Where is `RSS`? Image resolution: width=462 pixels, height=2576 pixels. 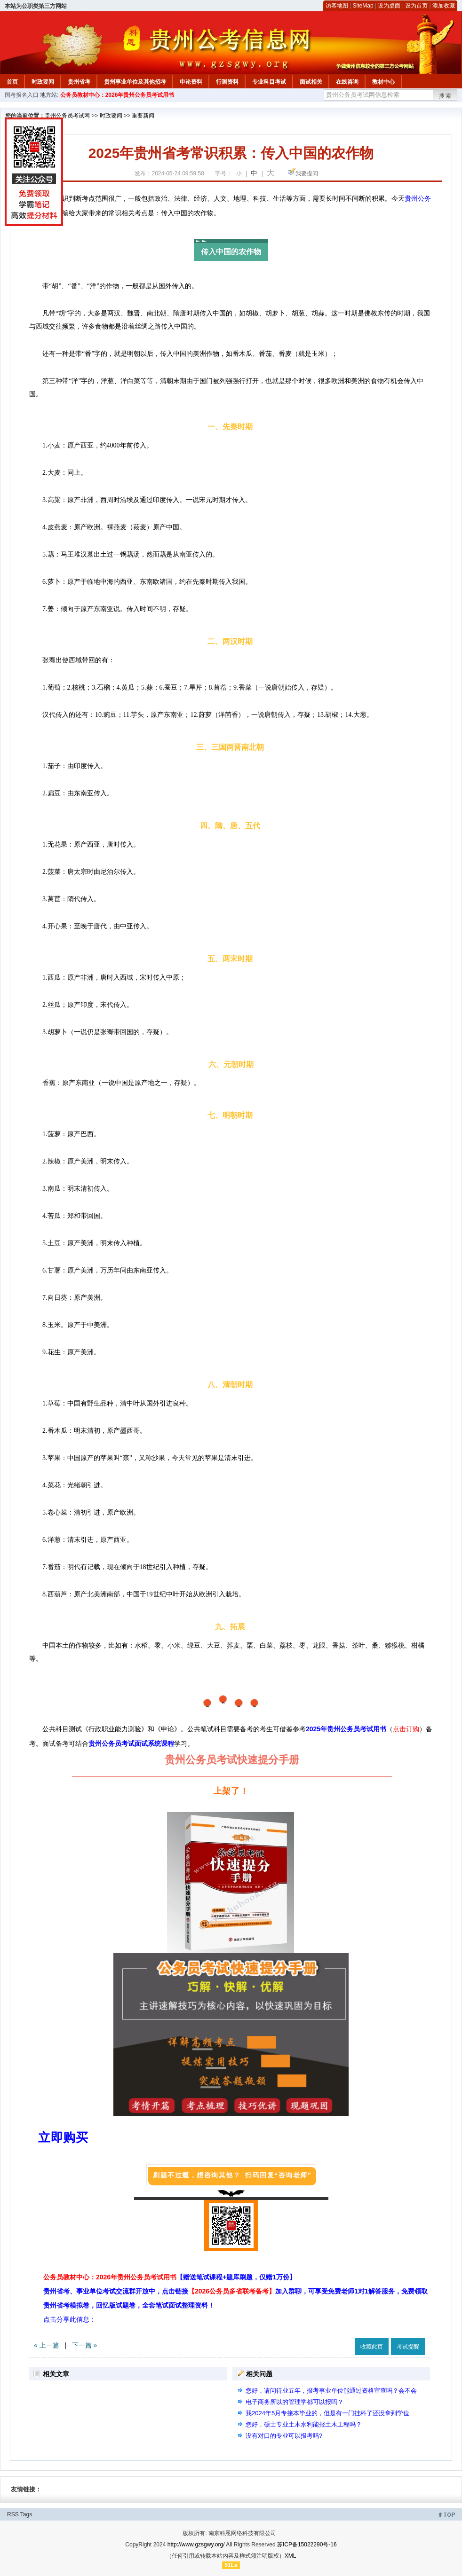 RSS is located at coordinates (13, 2514).